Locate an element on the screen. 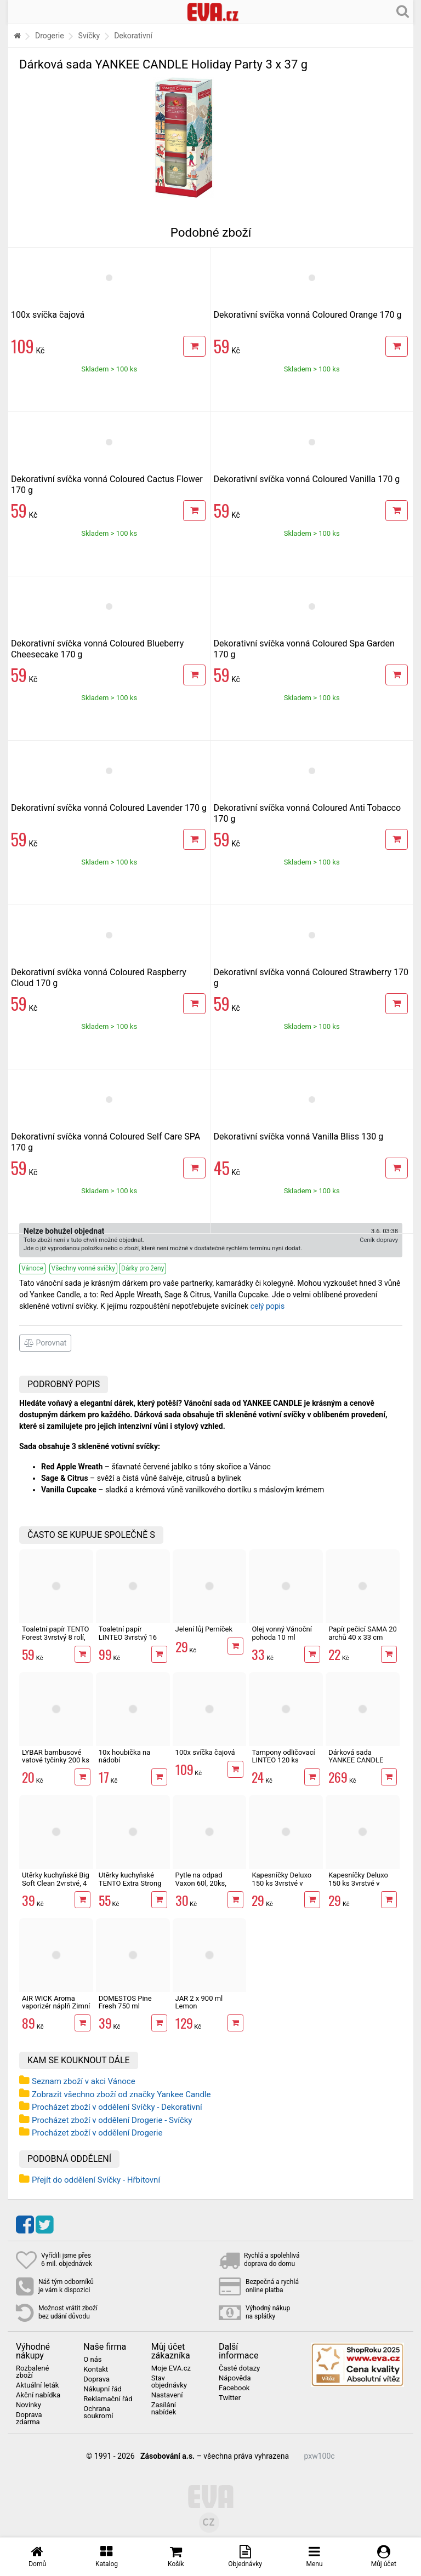 This screenshot has width=421, height=2576. Olej vonný Vánoční pohoda 10 ml is located at coordinates (282, 1633).